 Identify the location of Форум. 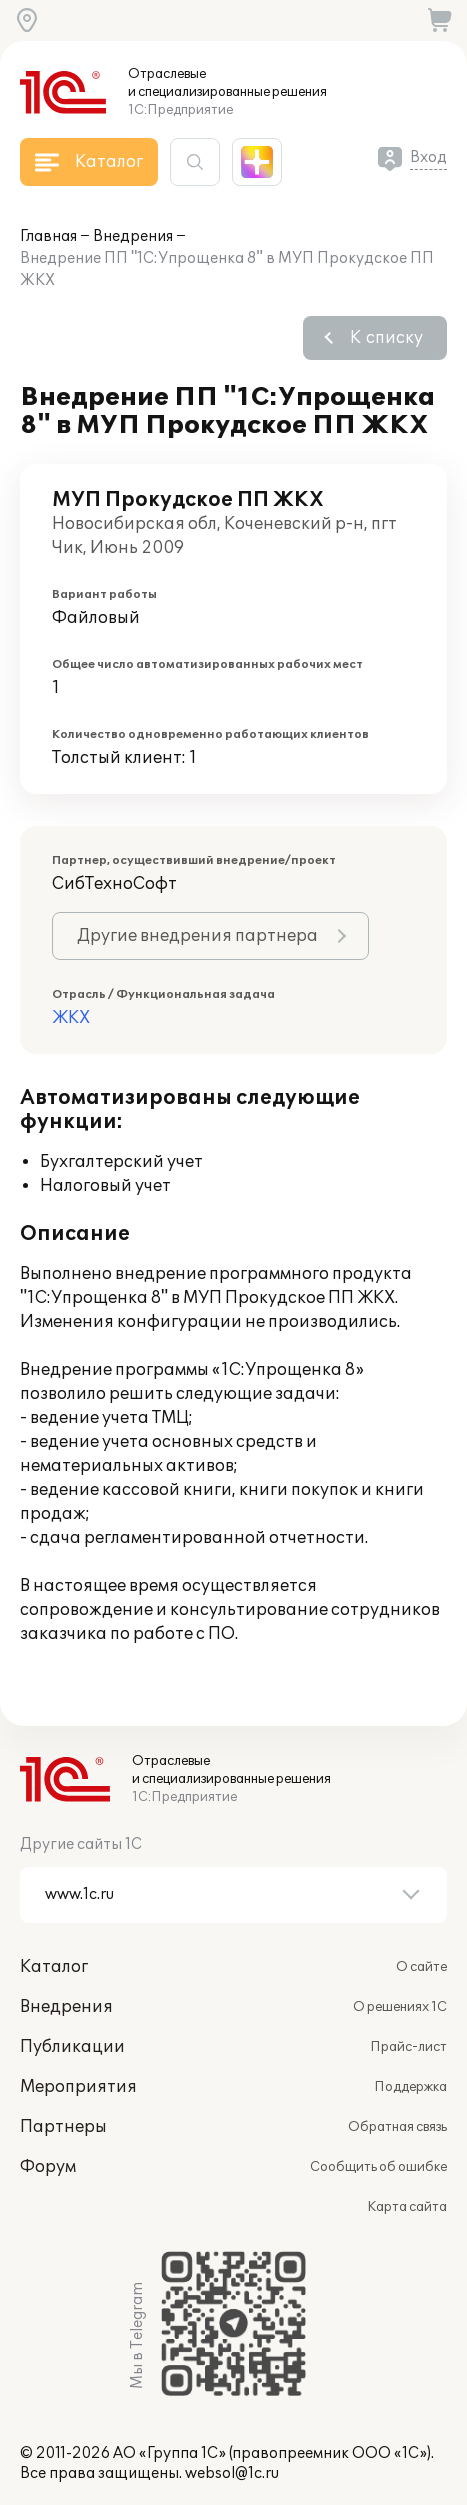
(48, 2167).